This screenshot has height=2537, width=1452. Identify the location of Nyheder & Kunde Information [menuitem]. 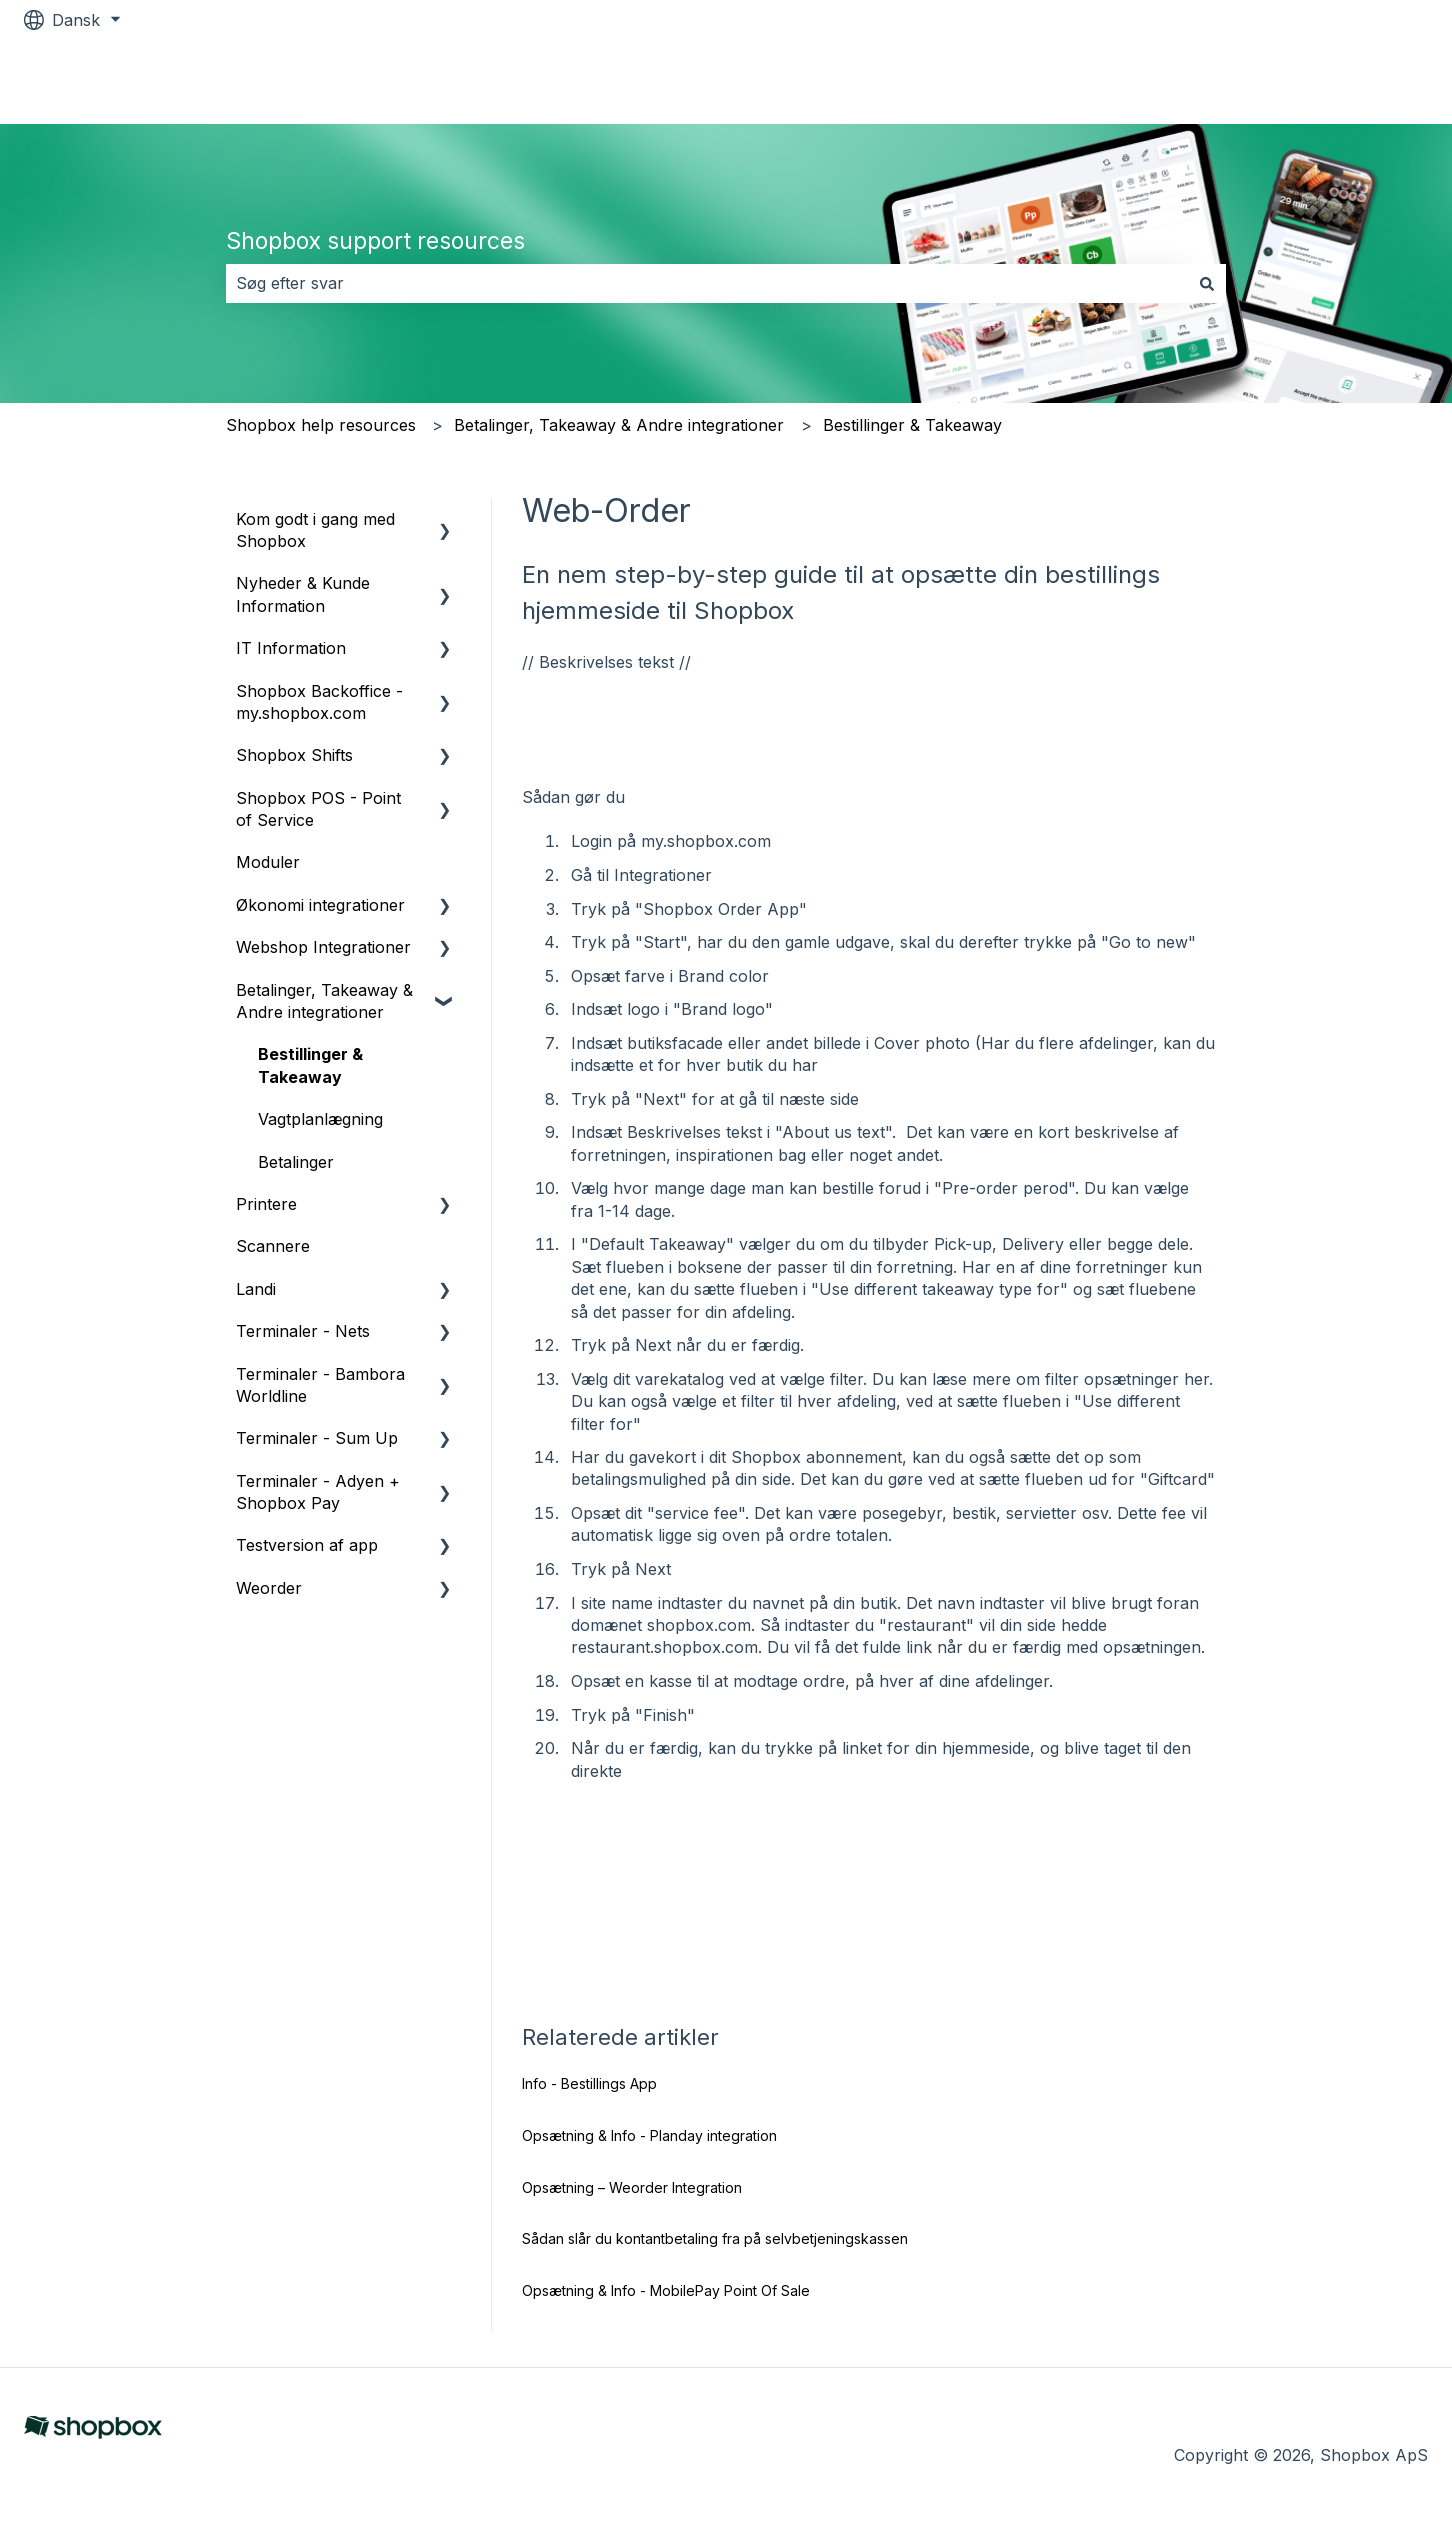
(303, 594).